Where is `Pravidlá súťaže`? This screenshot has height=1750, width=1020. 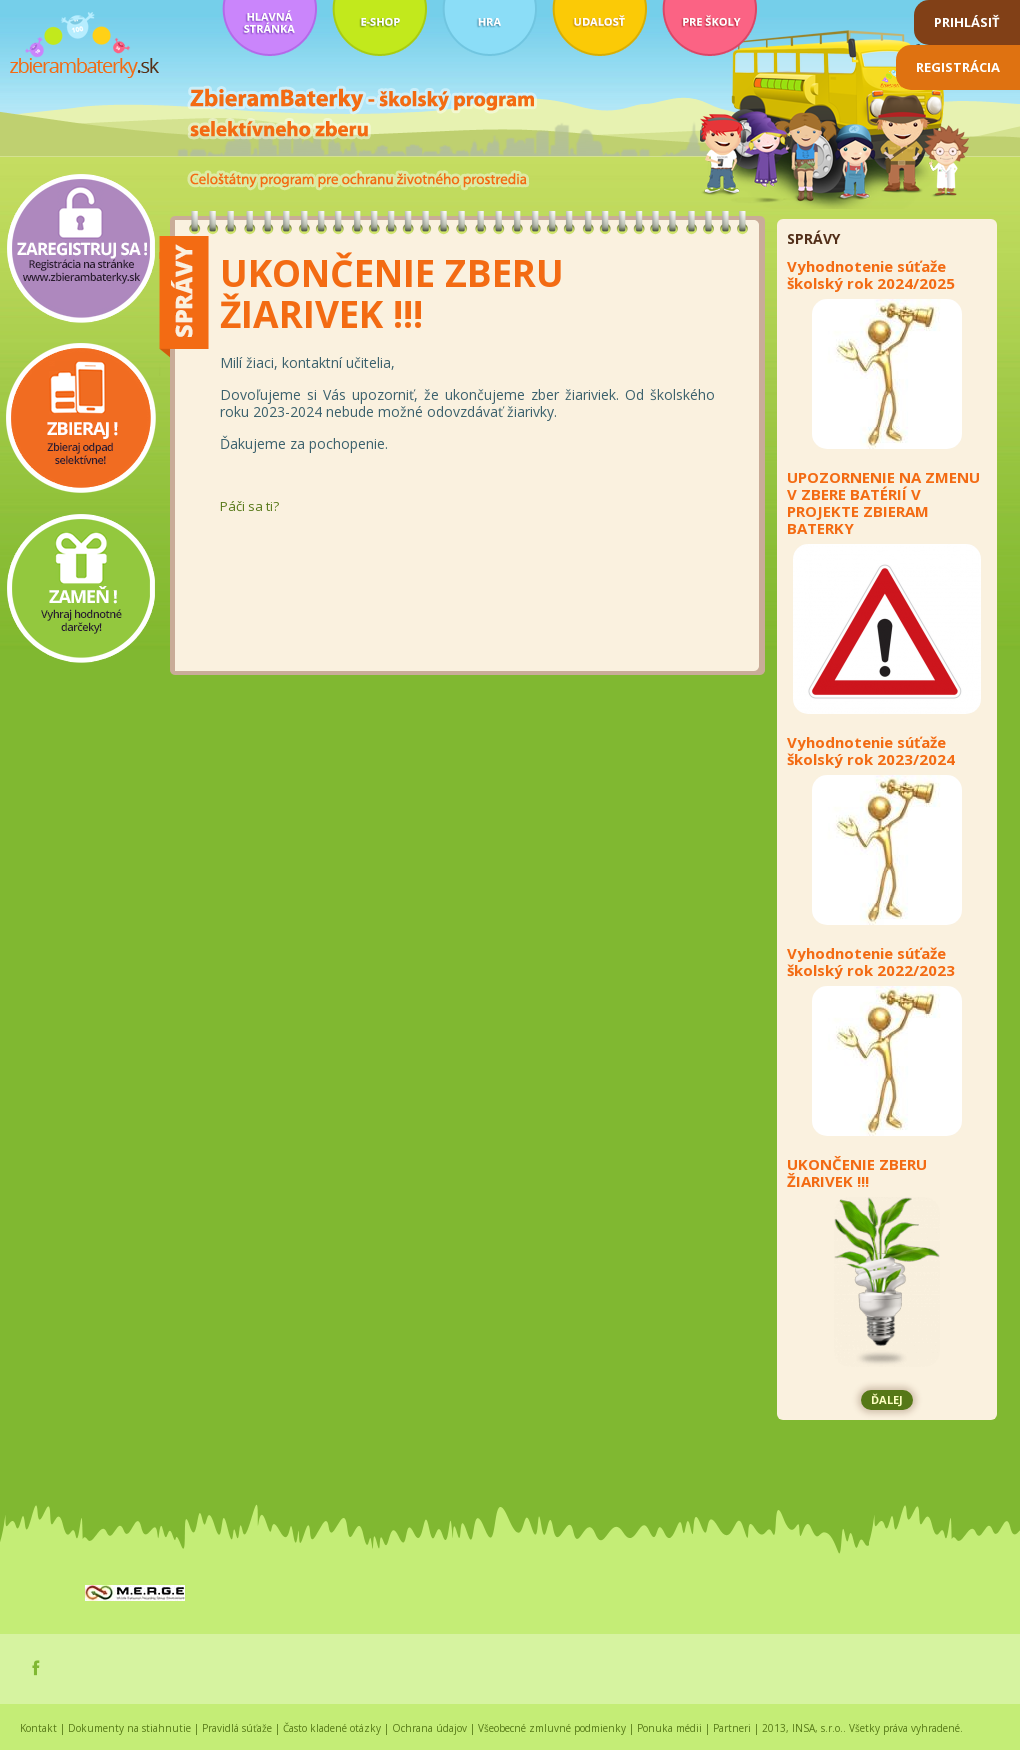 Pravidlá súťaže is located at coordinates (237, 1728).